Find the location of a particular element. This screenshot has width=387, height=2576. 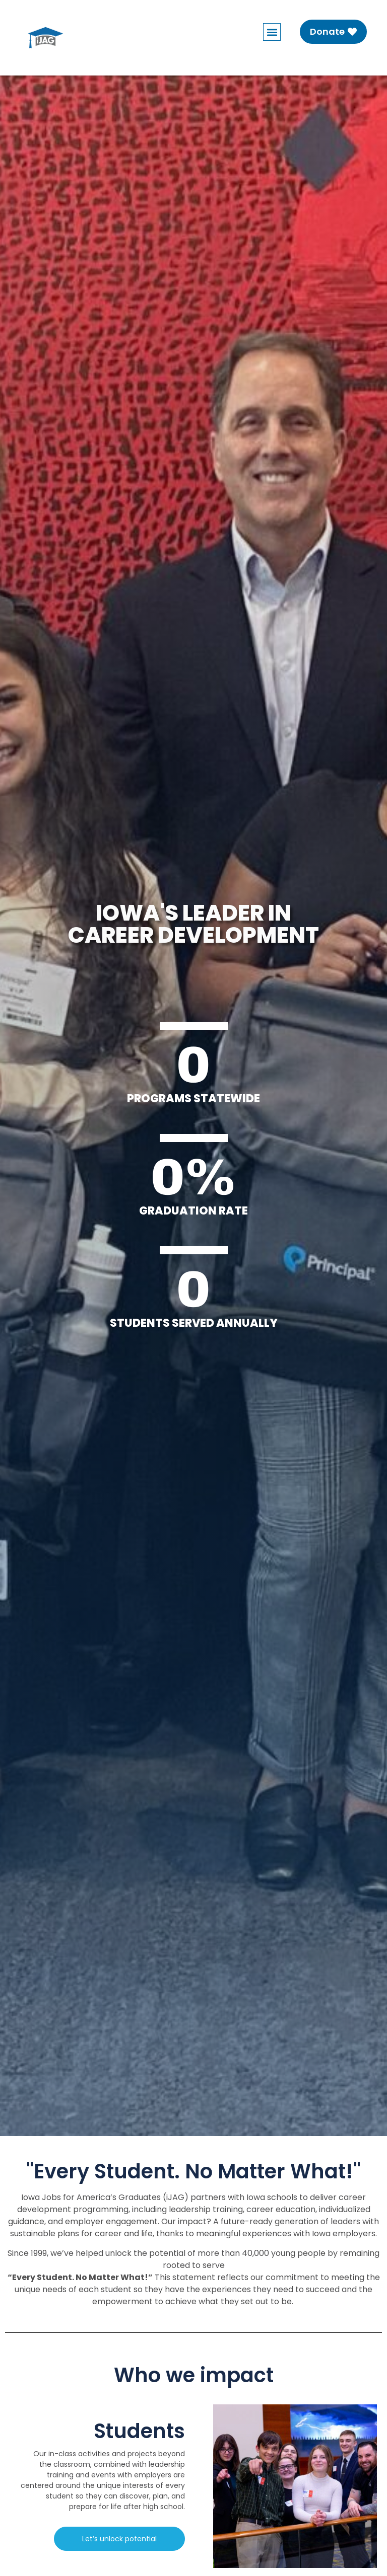

[button] is located at coordinates (272, 32).